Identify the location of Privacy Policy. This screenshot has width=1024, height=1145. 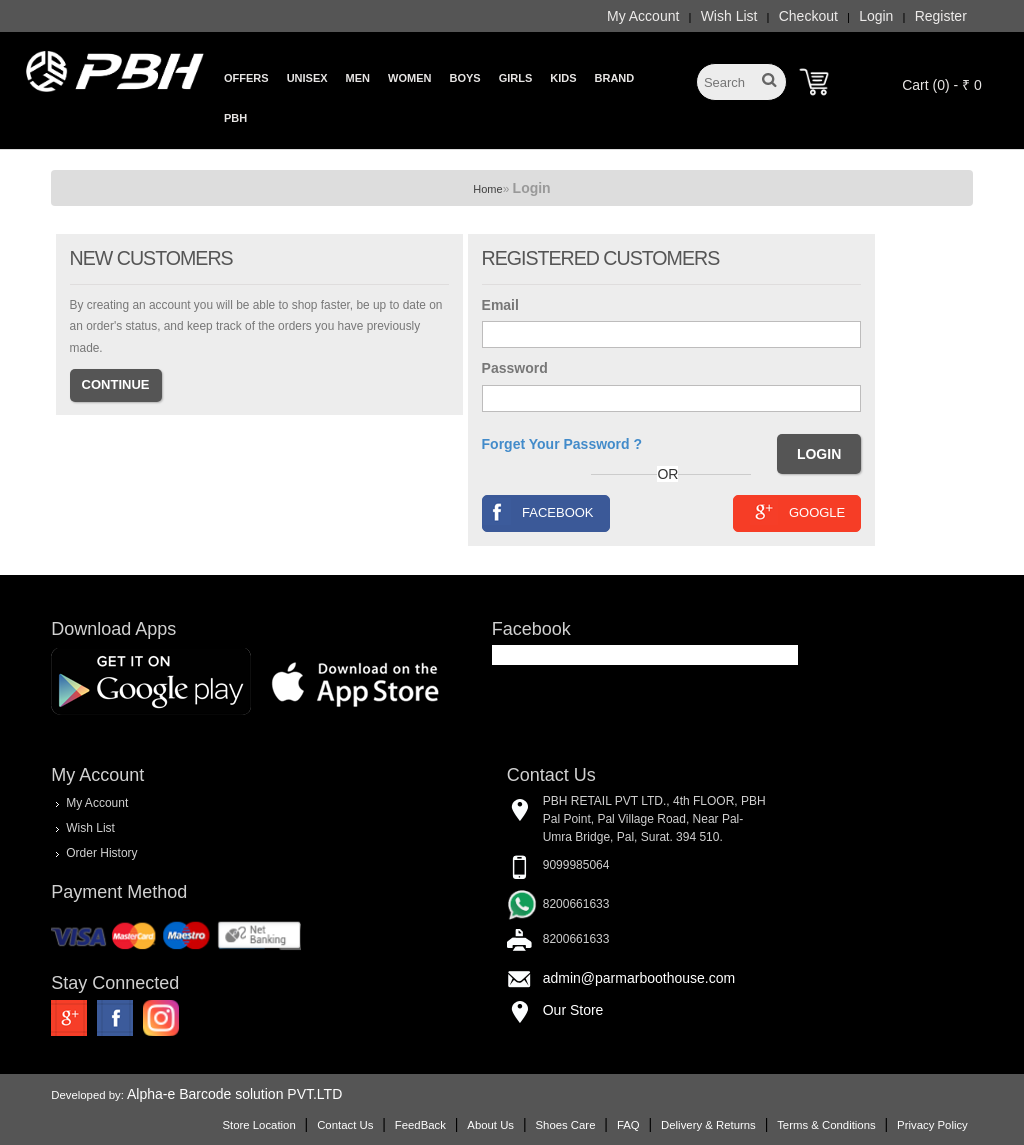
(932, 1125).